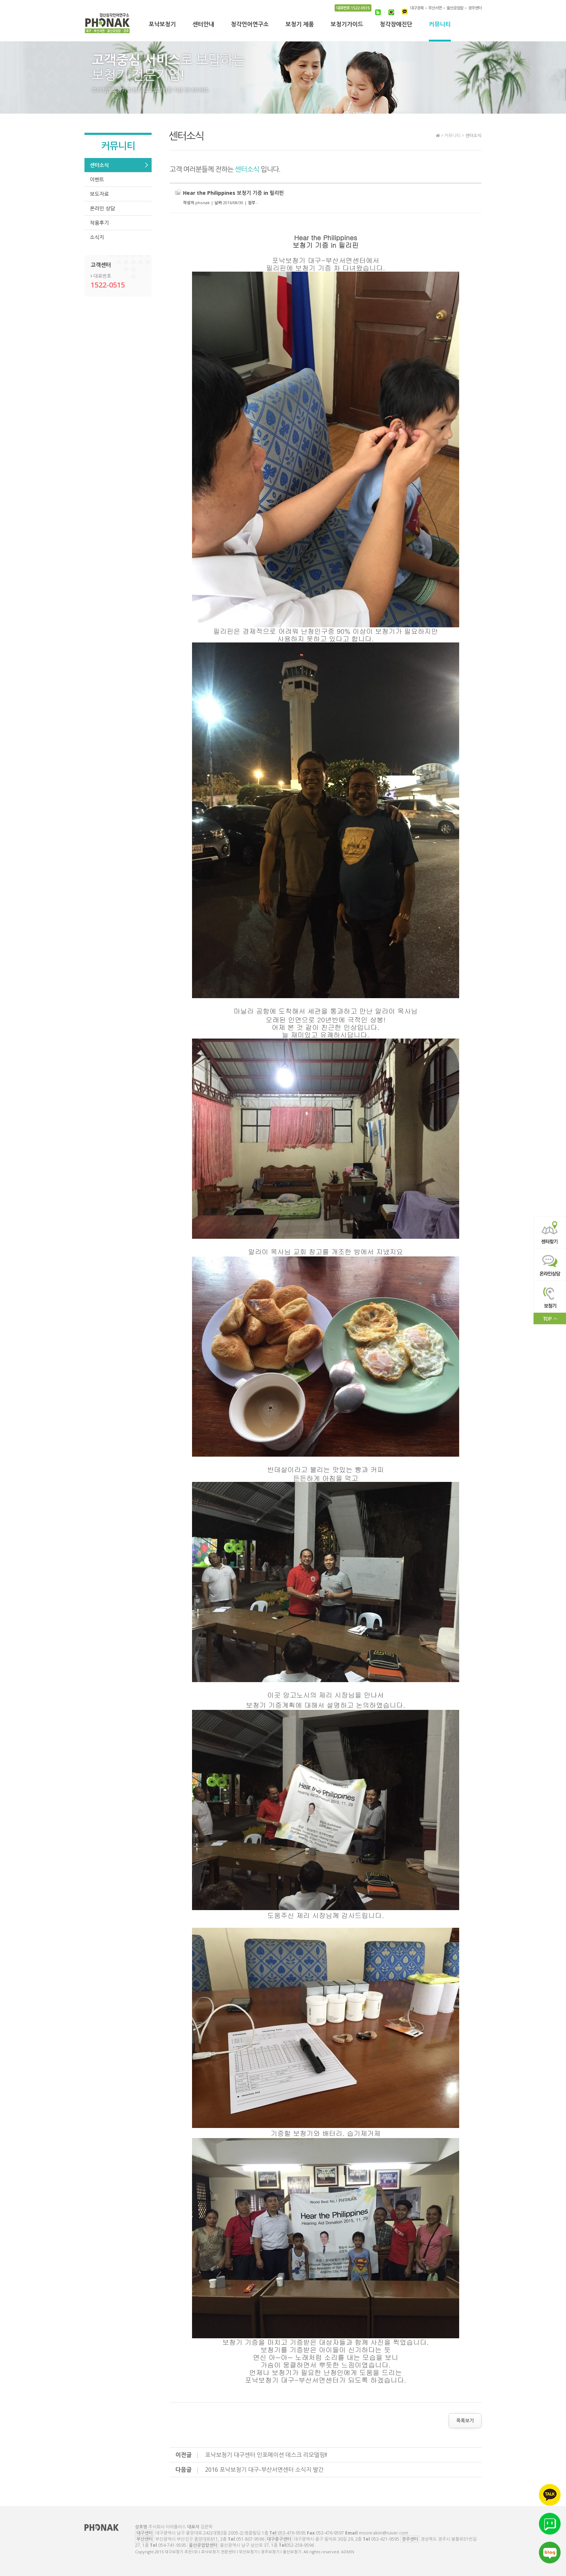 The height and width of the screenshot is (2576, 566). Describe the element at coordinates (439, 25) in the screenshot. I see `커뮤니티` at that location.